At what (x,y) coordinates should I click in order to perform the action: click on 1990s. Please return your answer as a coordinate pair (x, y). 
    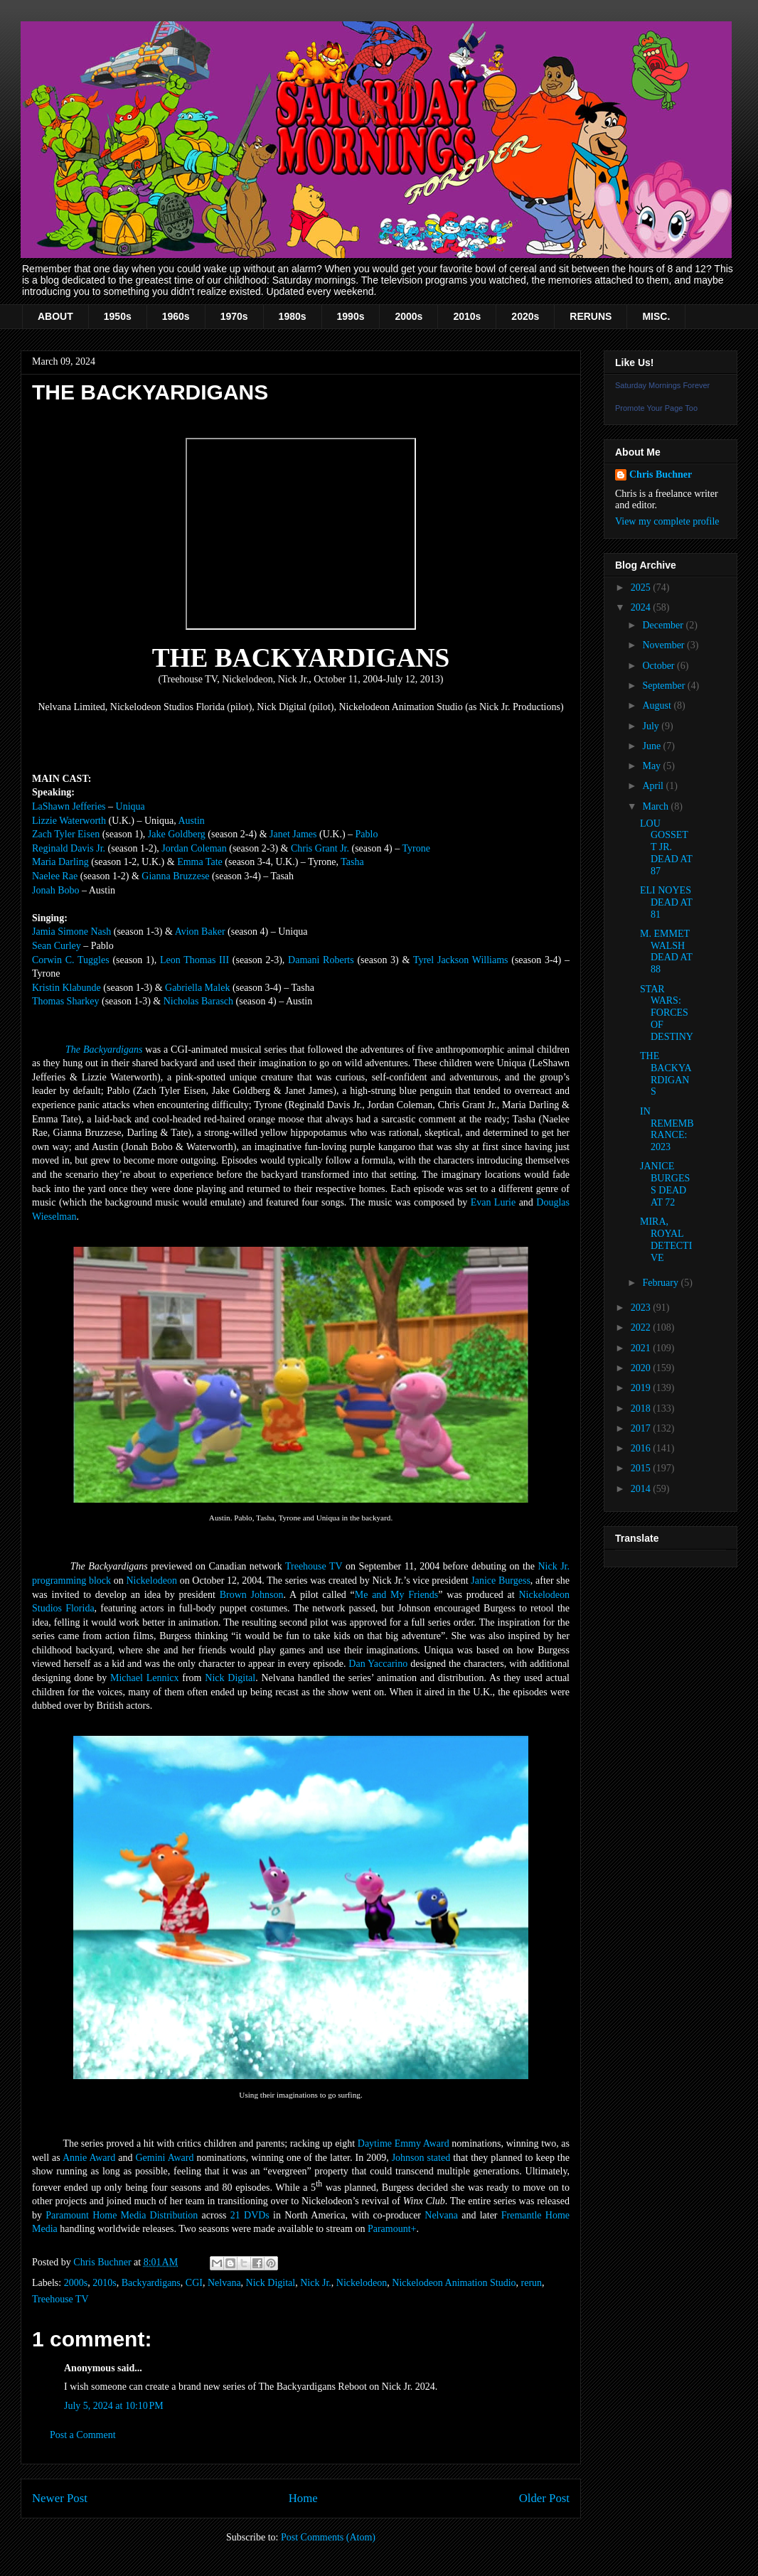
    Looking at the image, I should click on (351, 316).